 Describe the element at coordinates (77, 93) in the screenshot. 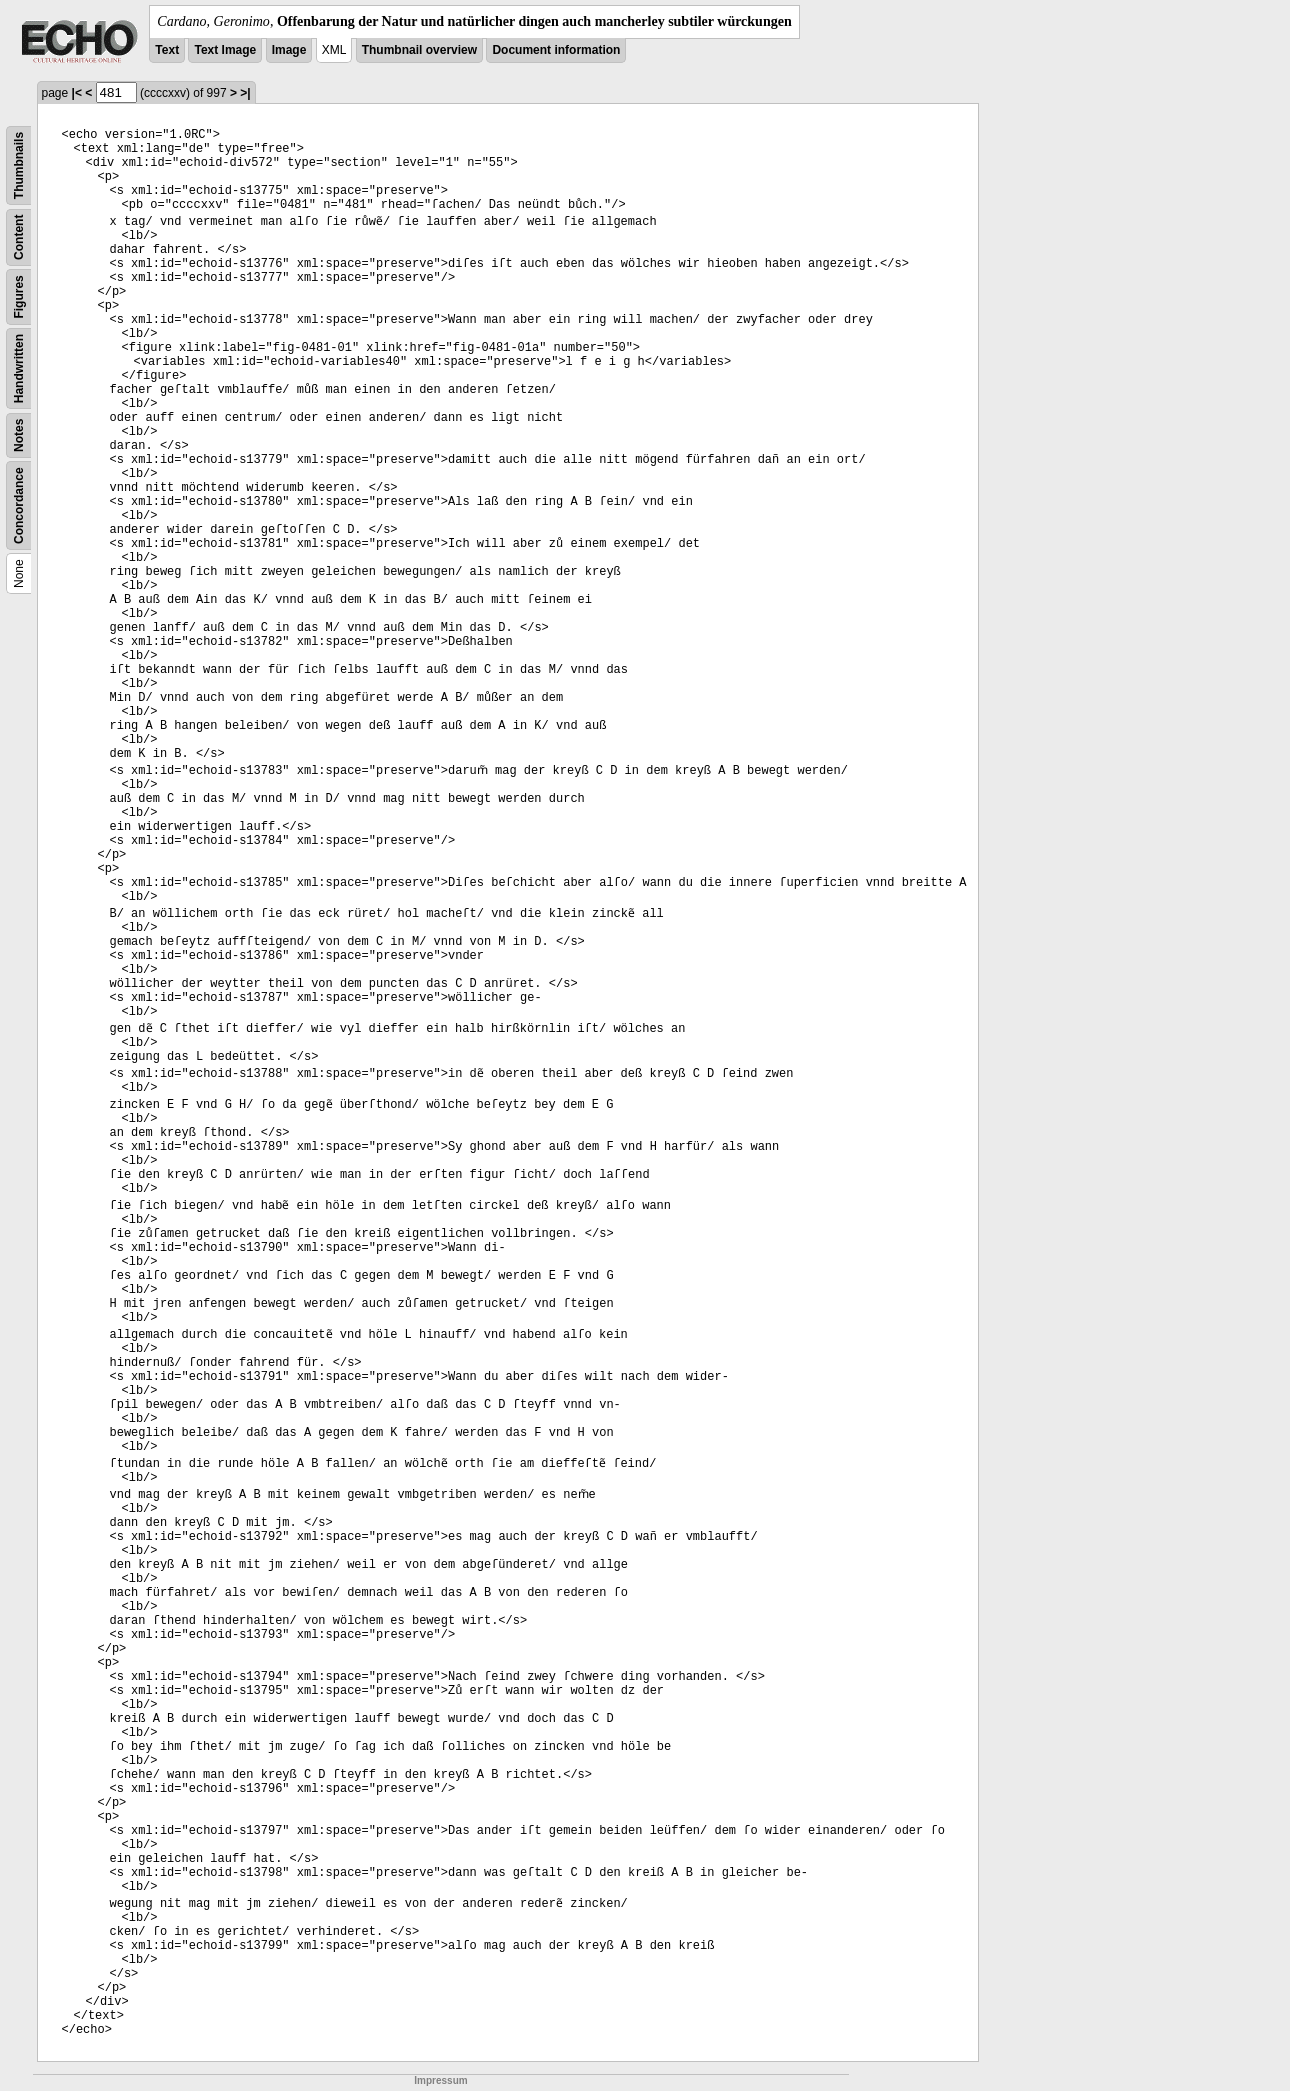

I see `|<` at that location.